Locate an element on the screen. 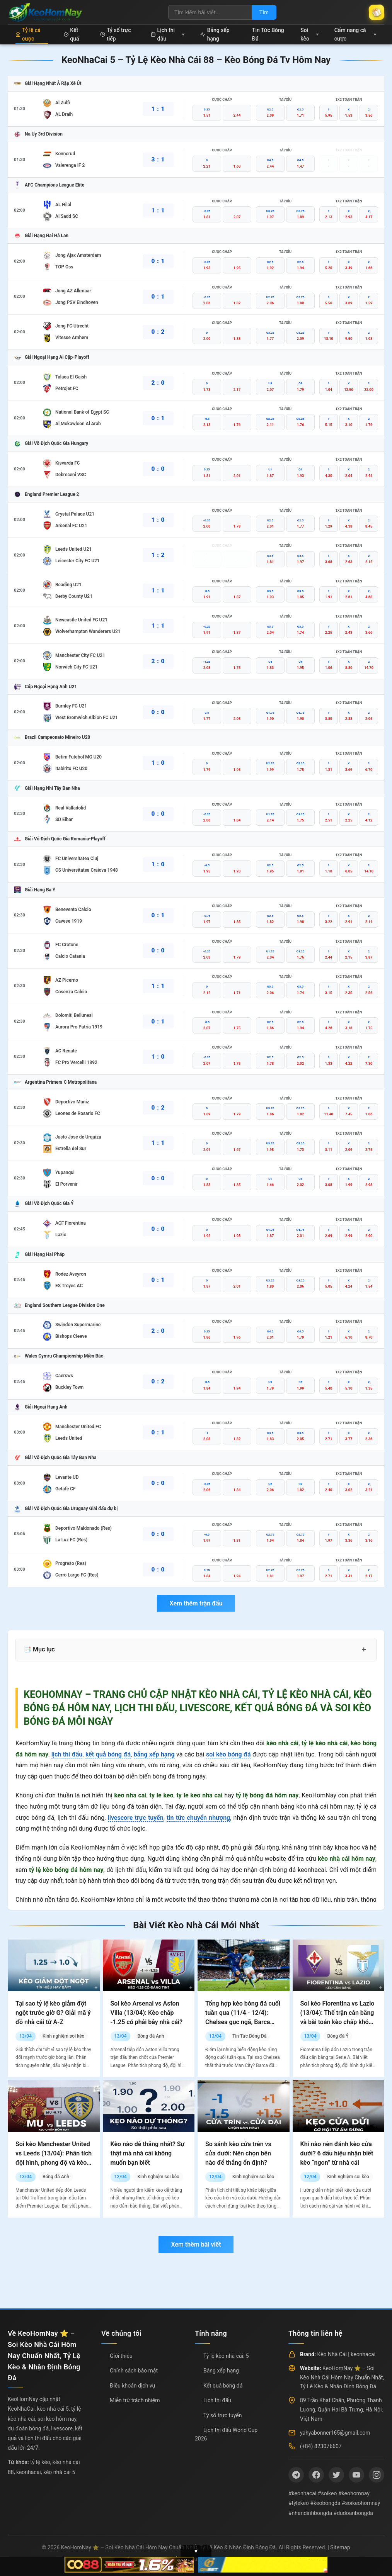  Lịch thi đấu World Cup 2026 is located at coordinates (226, 2434).